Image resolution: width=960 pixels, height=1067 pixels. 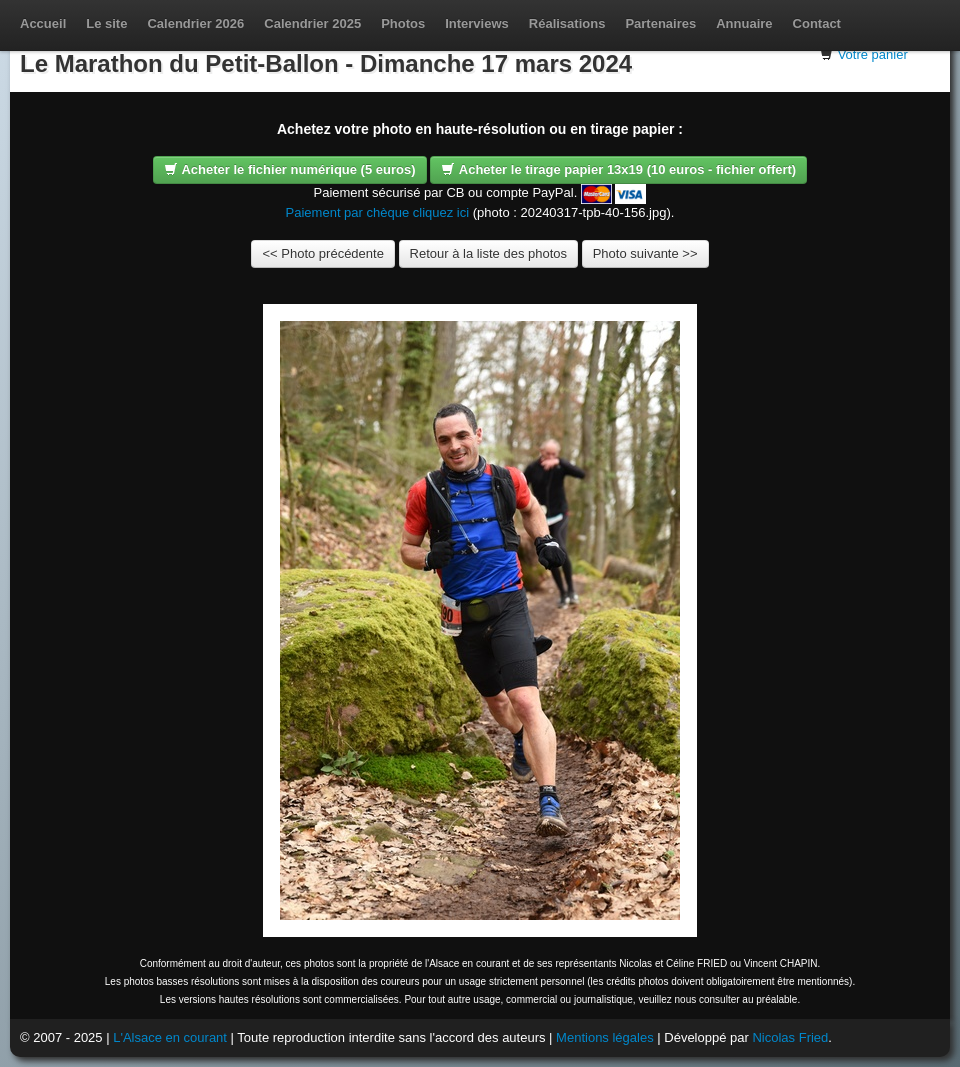 What do you see at coordinates (378, 212) in the screenshot?
I see `Paiement par chèque cliquez ici` at bounding box center [378, 212].